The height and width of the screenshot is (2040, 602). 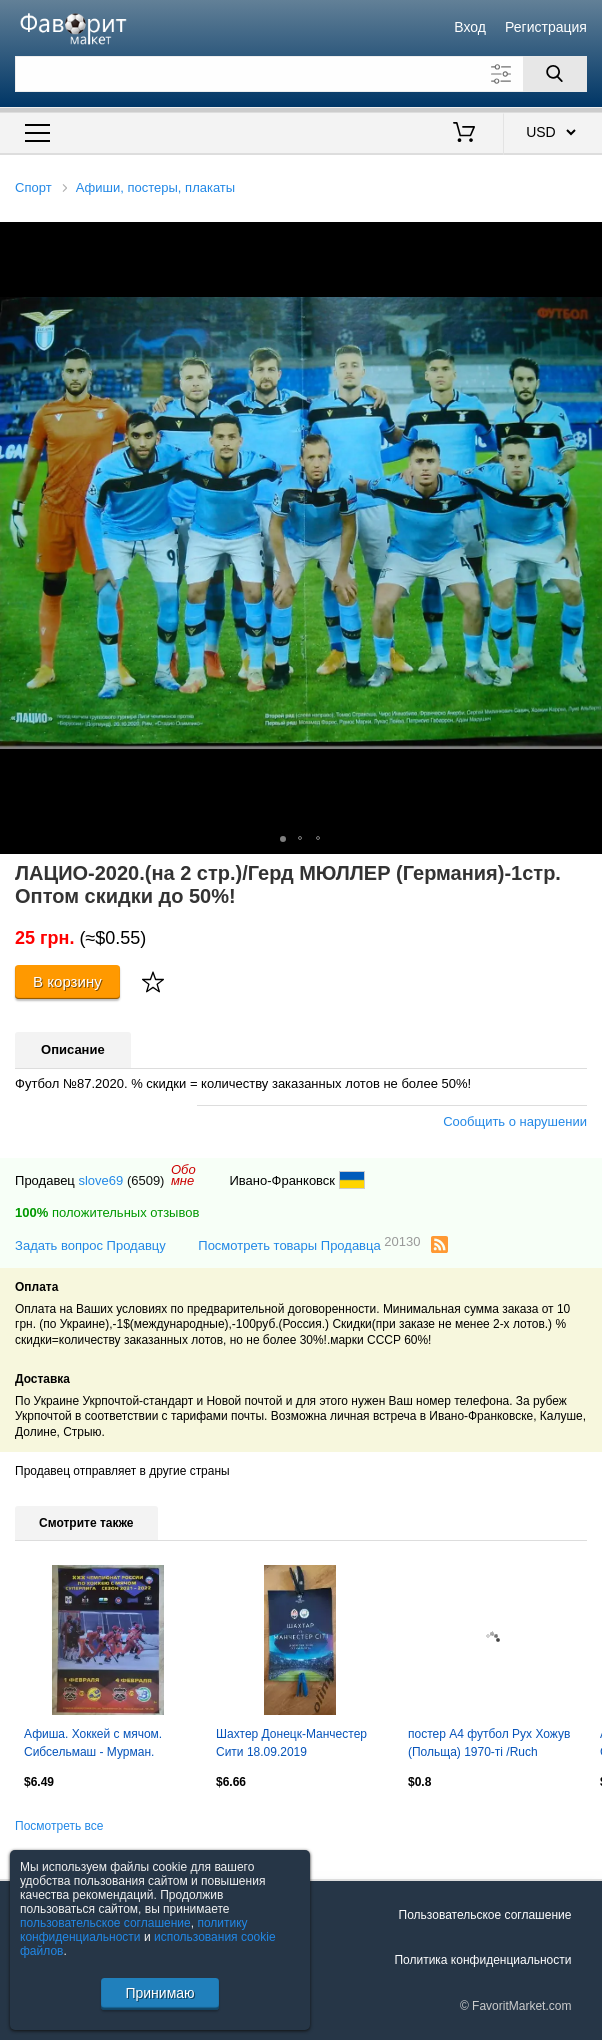 I want to click on положительных отзывов, so click(x=107, y=1212).